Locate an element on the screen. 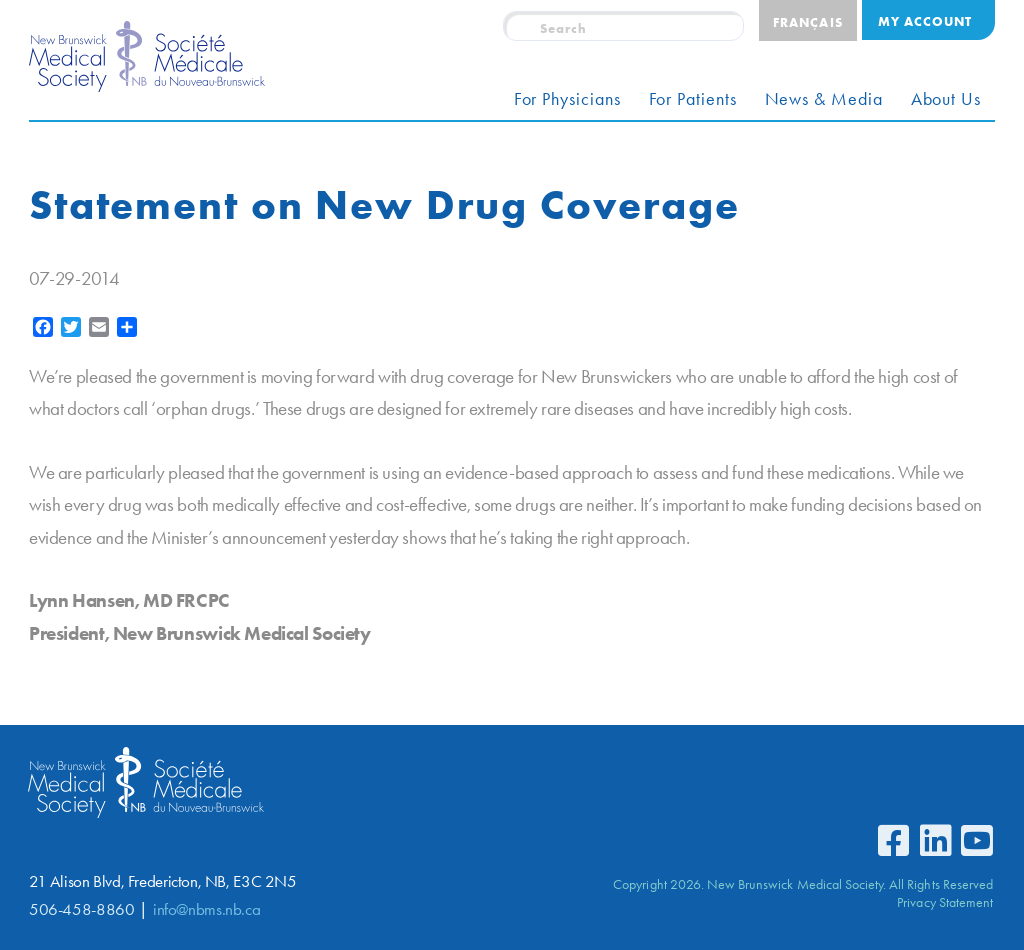 Image resolution: width=1024 pixels, height=950 pixels. [menuitem] is located at coordinates (807, 20).